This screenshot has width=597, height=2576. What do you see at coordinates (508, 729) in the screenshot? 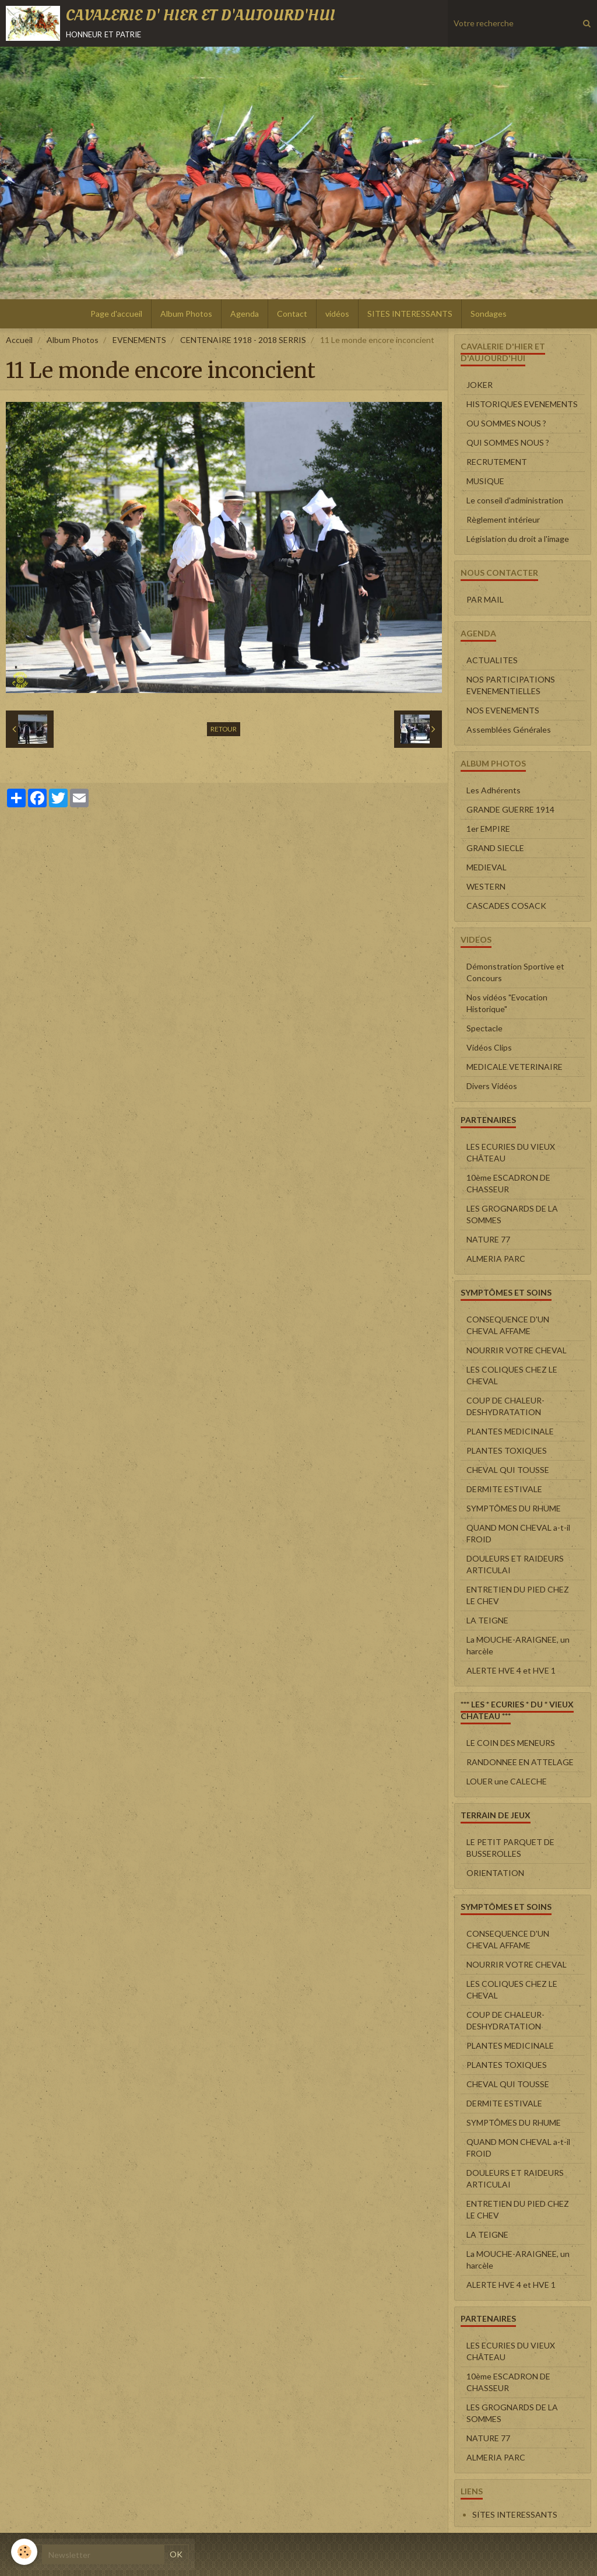
I see `Assemblées Générales` at bounding box center [508, 729].